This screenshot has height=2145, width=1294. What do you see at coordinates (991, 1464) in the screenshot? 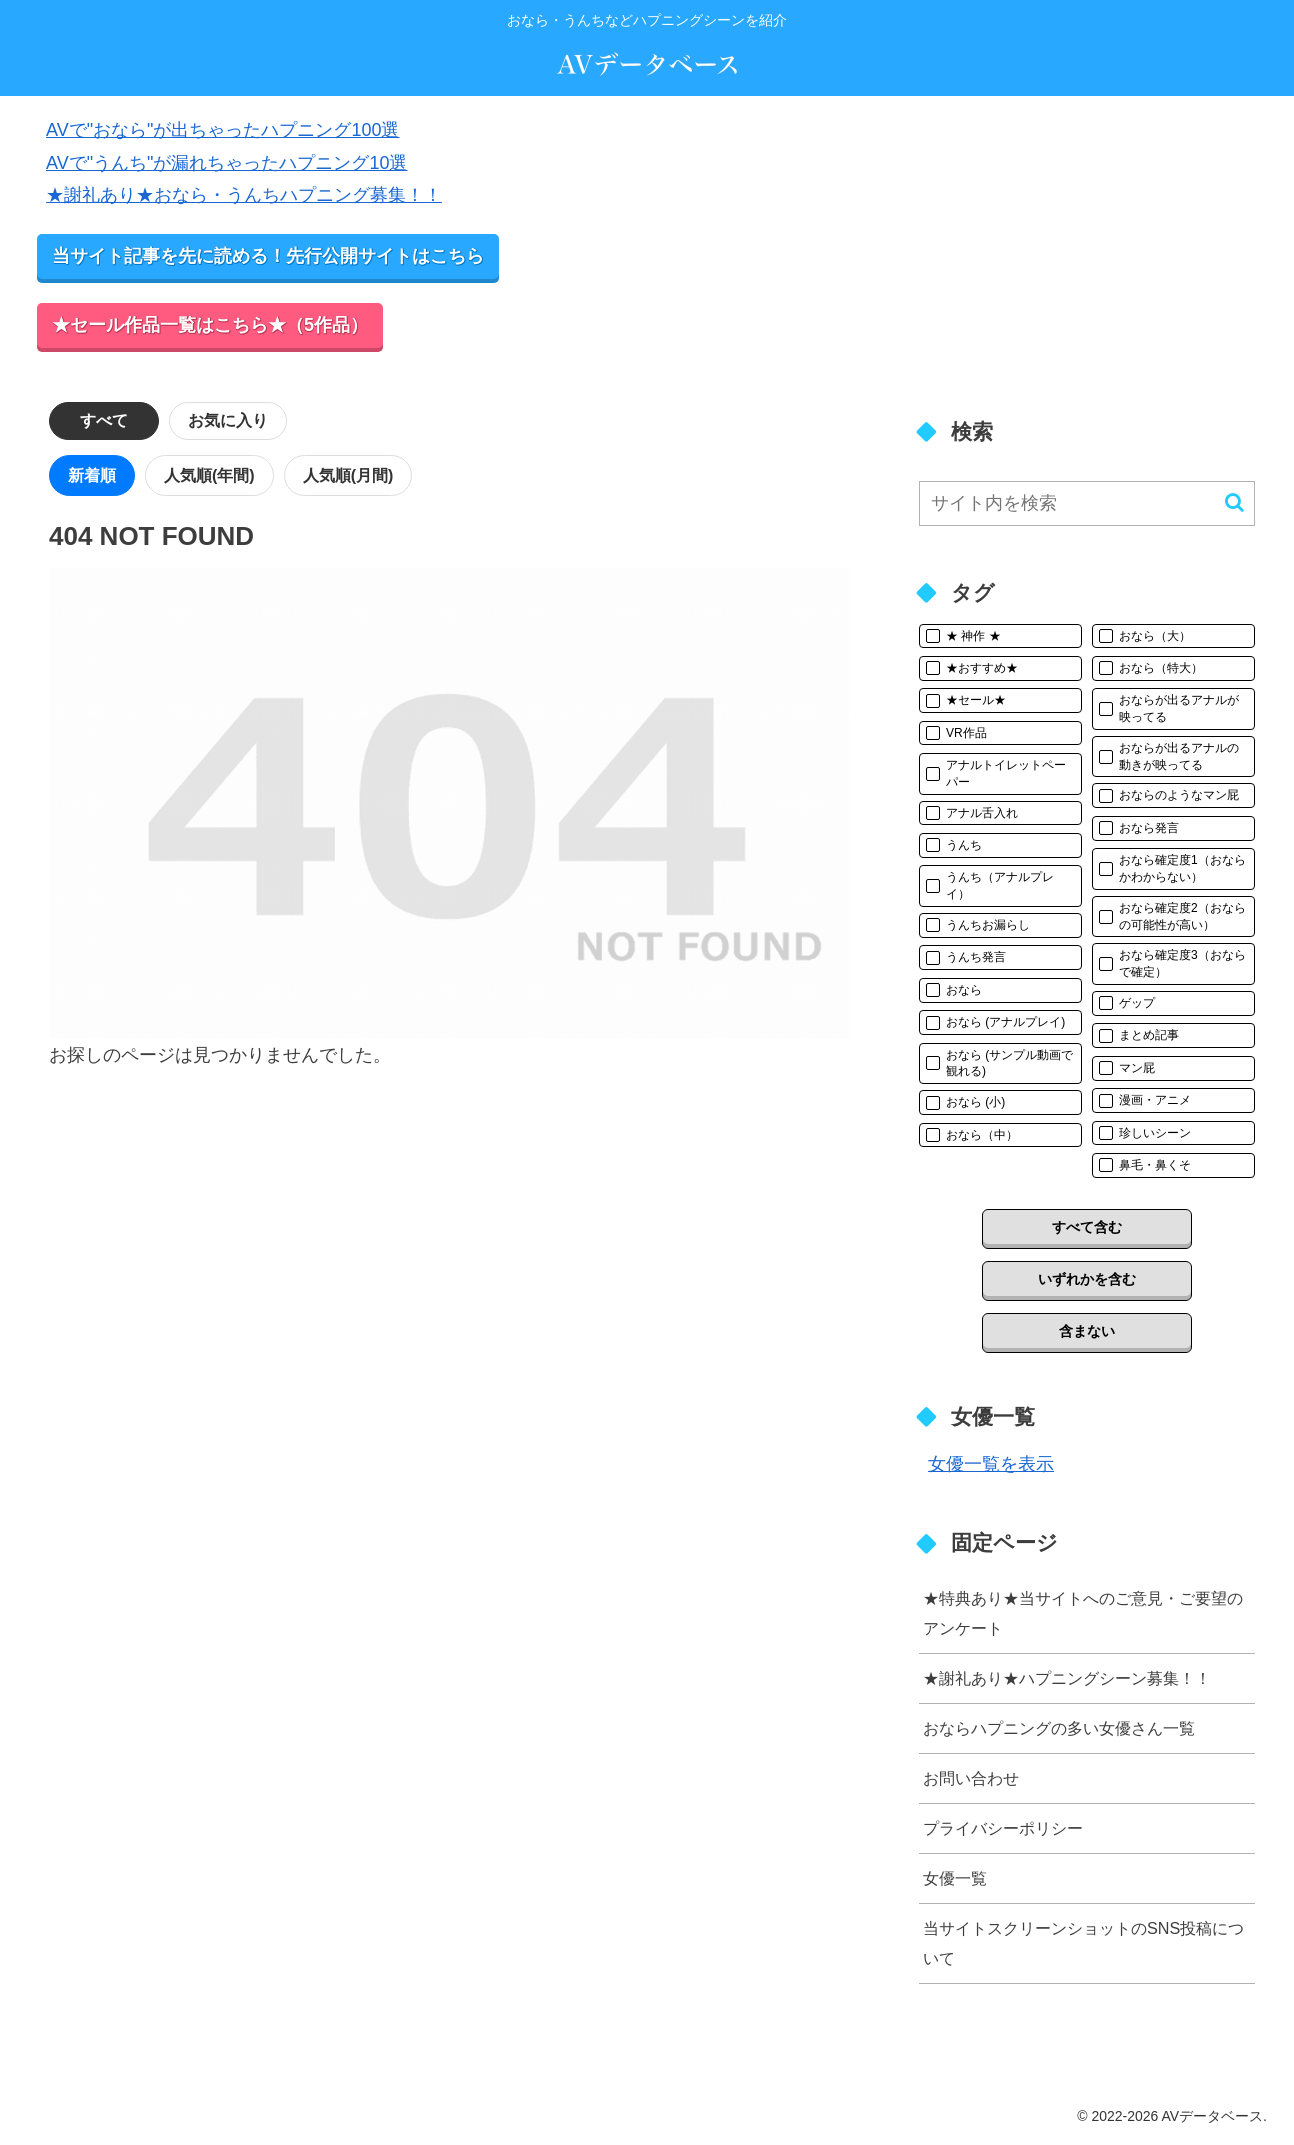
I see `女優一覧を表示` at bounding box center [991, 1464].